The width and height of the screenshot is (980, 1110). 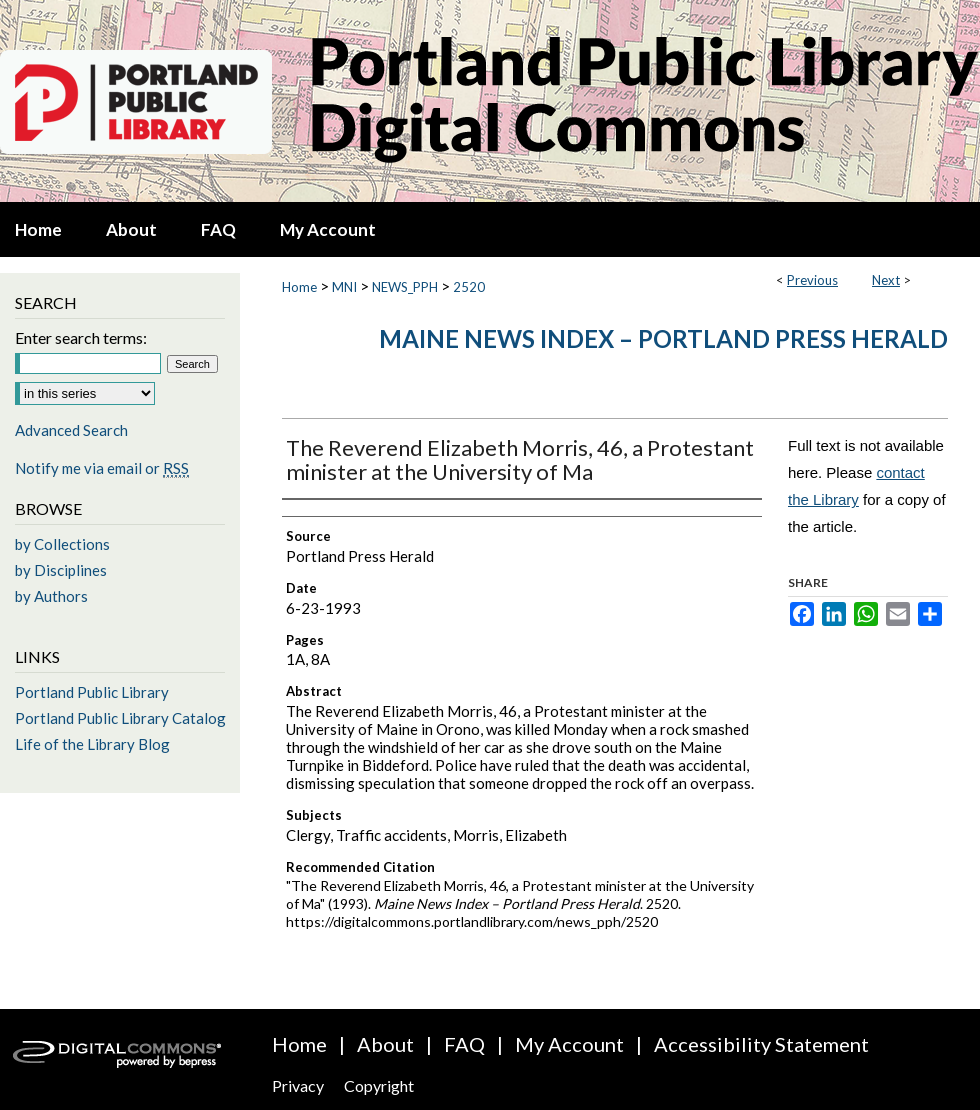 What do you see at coordinates (385, 1044) in the screenshot?
I see `About` at bounding box center [385, 1044].